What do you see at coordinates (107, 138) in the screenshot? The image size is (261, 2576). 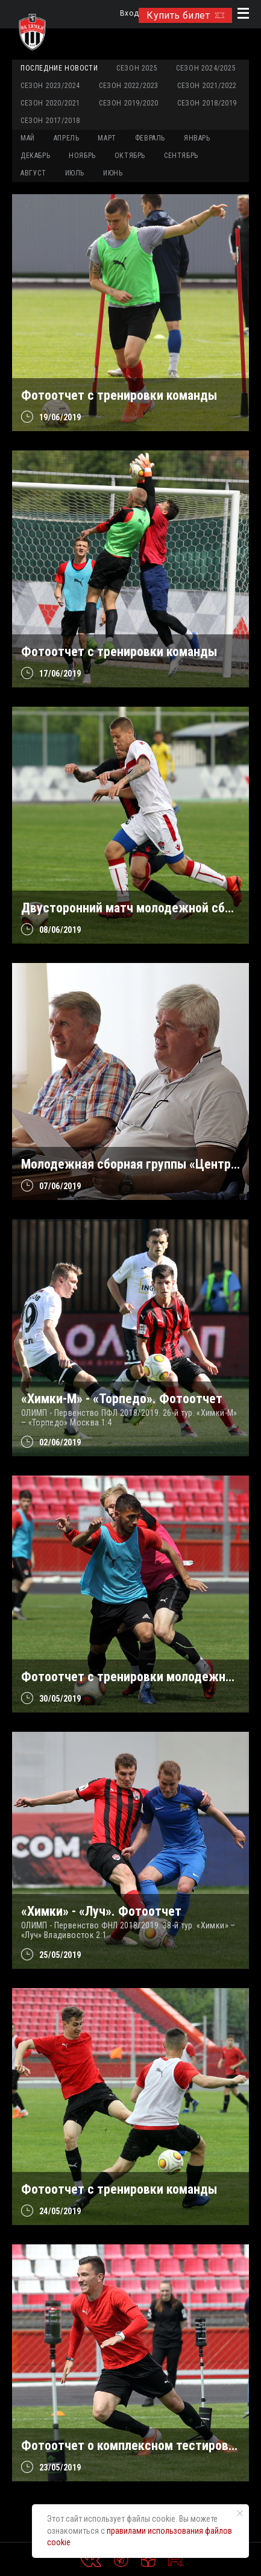 I see `МАРТ` at bounding box center [107, 138].